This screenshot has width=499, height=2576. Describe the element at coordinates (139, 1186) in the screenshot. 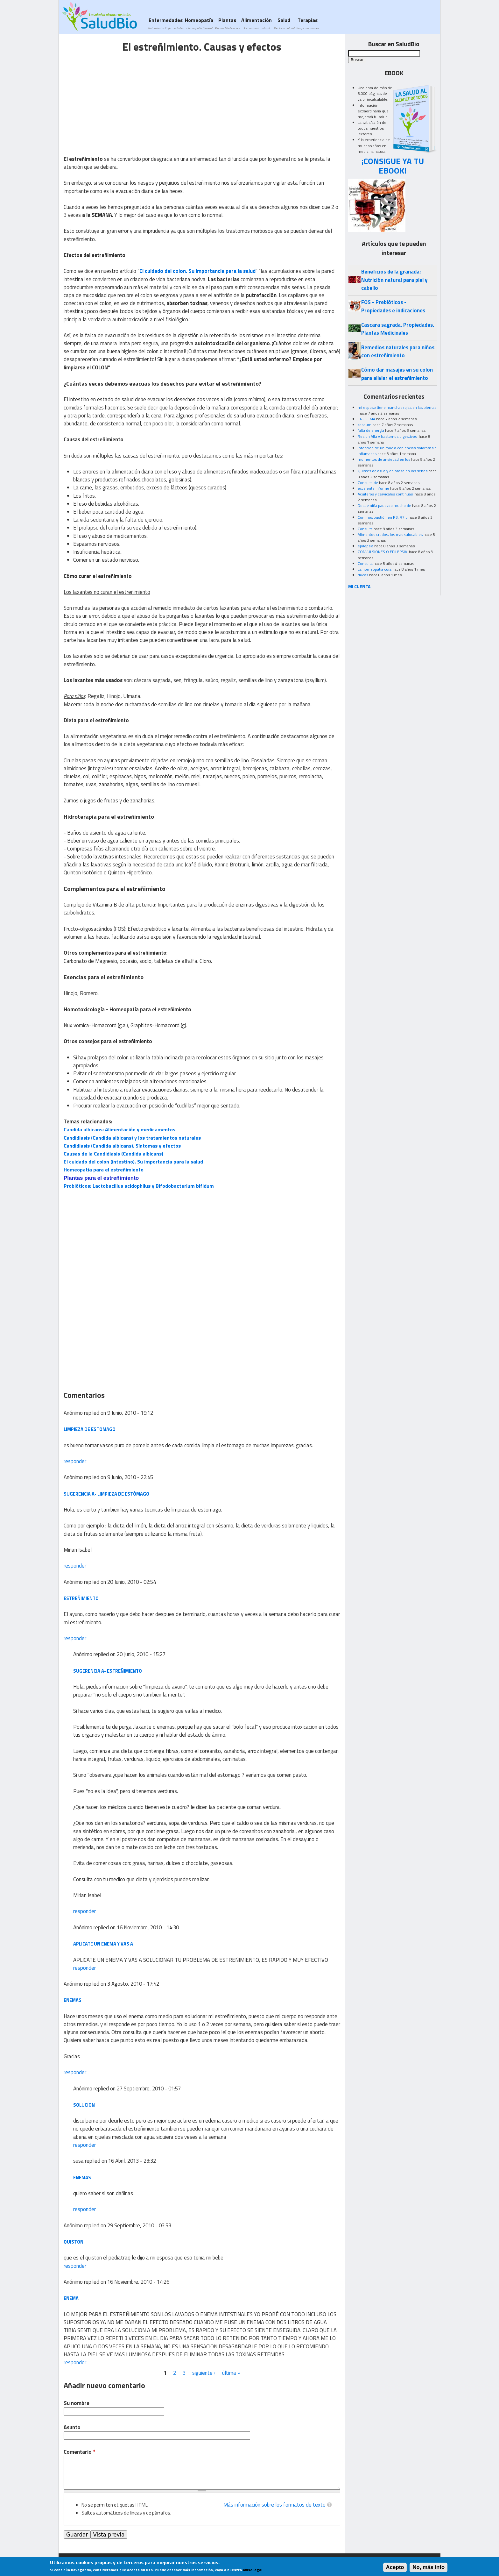

I see `Probióticos: Lactobacillus acidophilus y Bifodobacterium bifidum` at that location.